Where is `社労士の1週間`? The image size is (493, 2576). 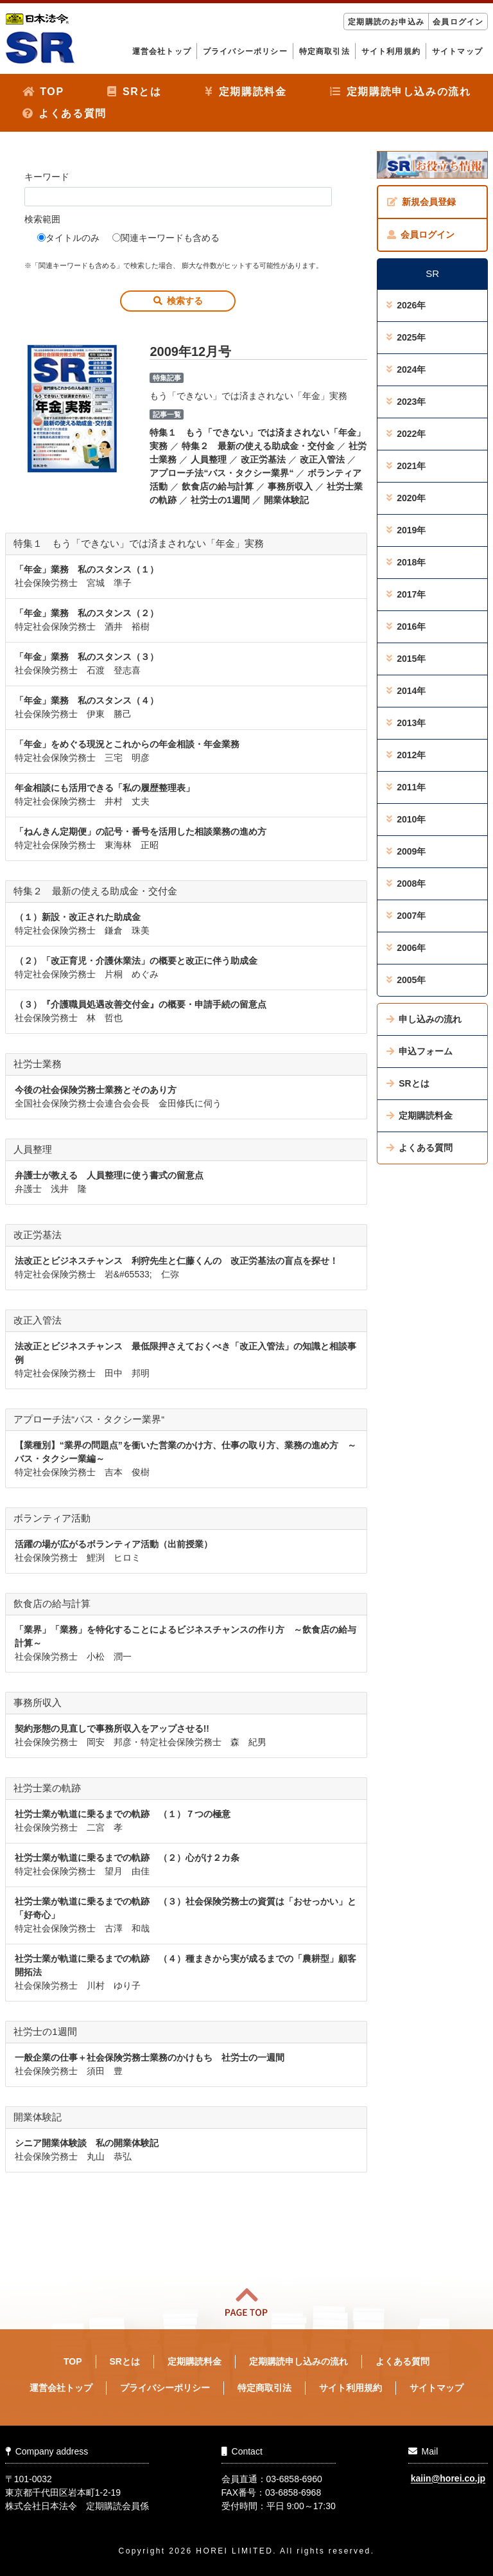 社労士の1週間 is located at coordinates (220, 500).